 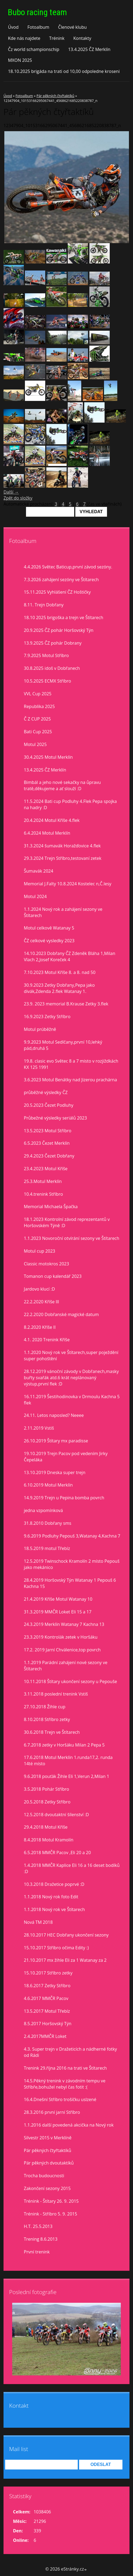 I want to click on 29.4.2023 Čezet Dobřany, so click(x=49, y=1156).